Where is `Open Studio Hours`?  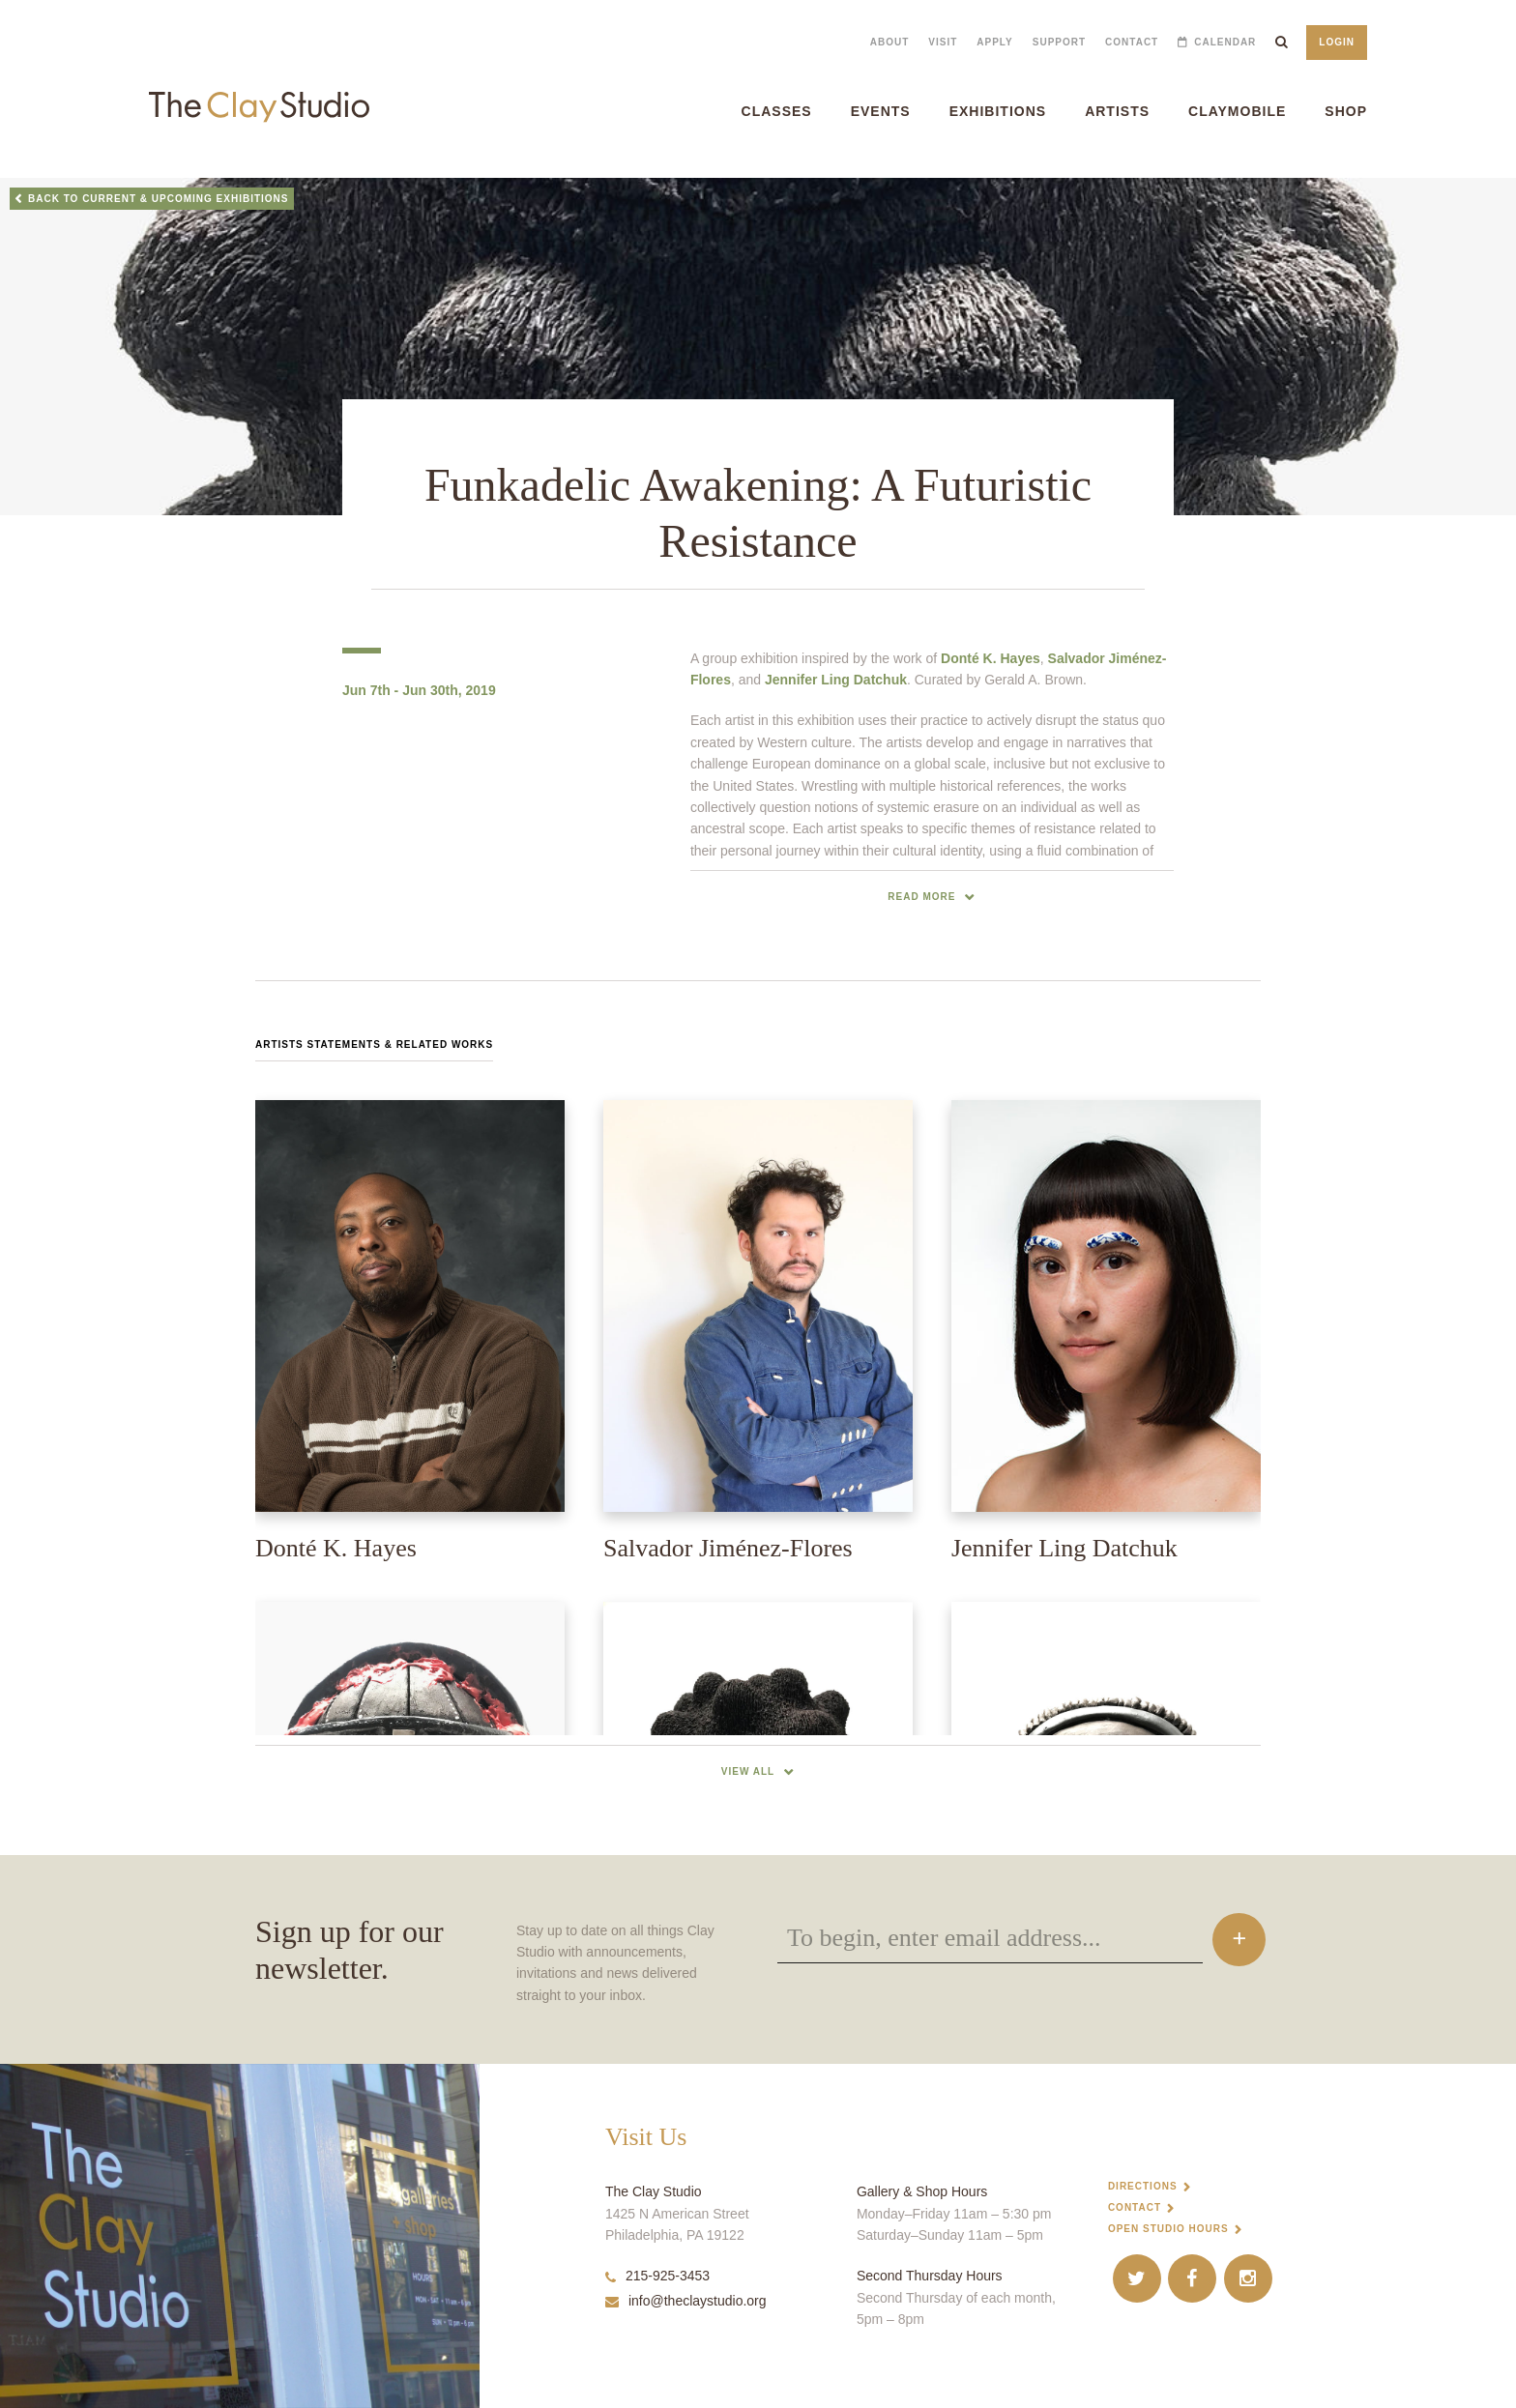 Open Studio Hours is located at coordinates (1168, 2228).